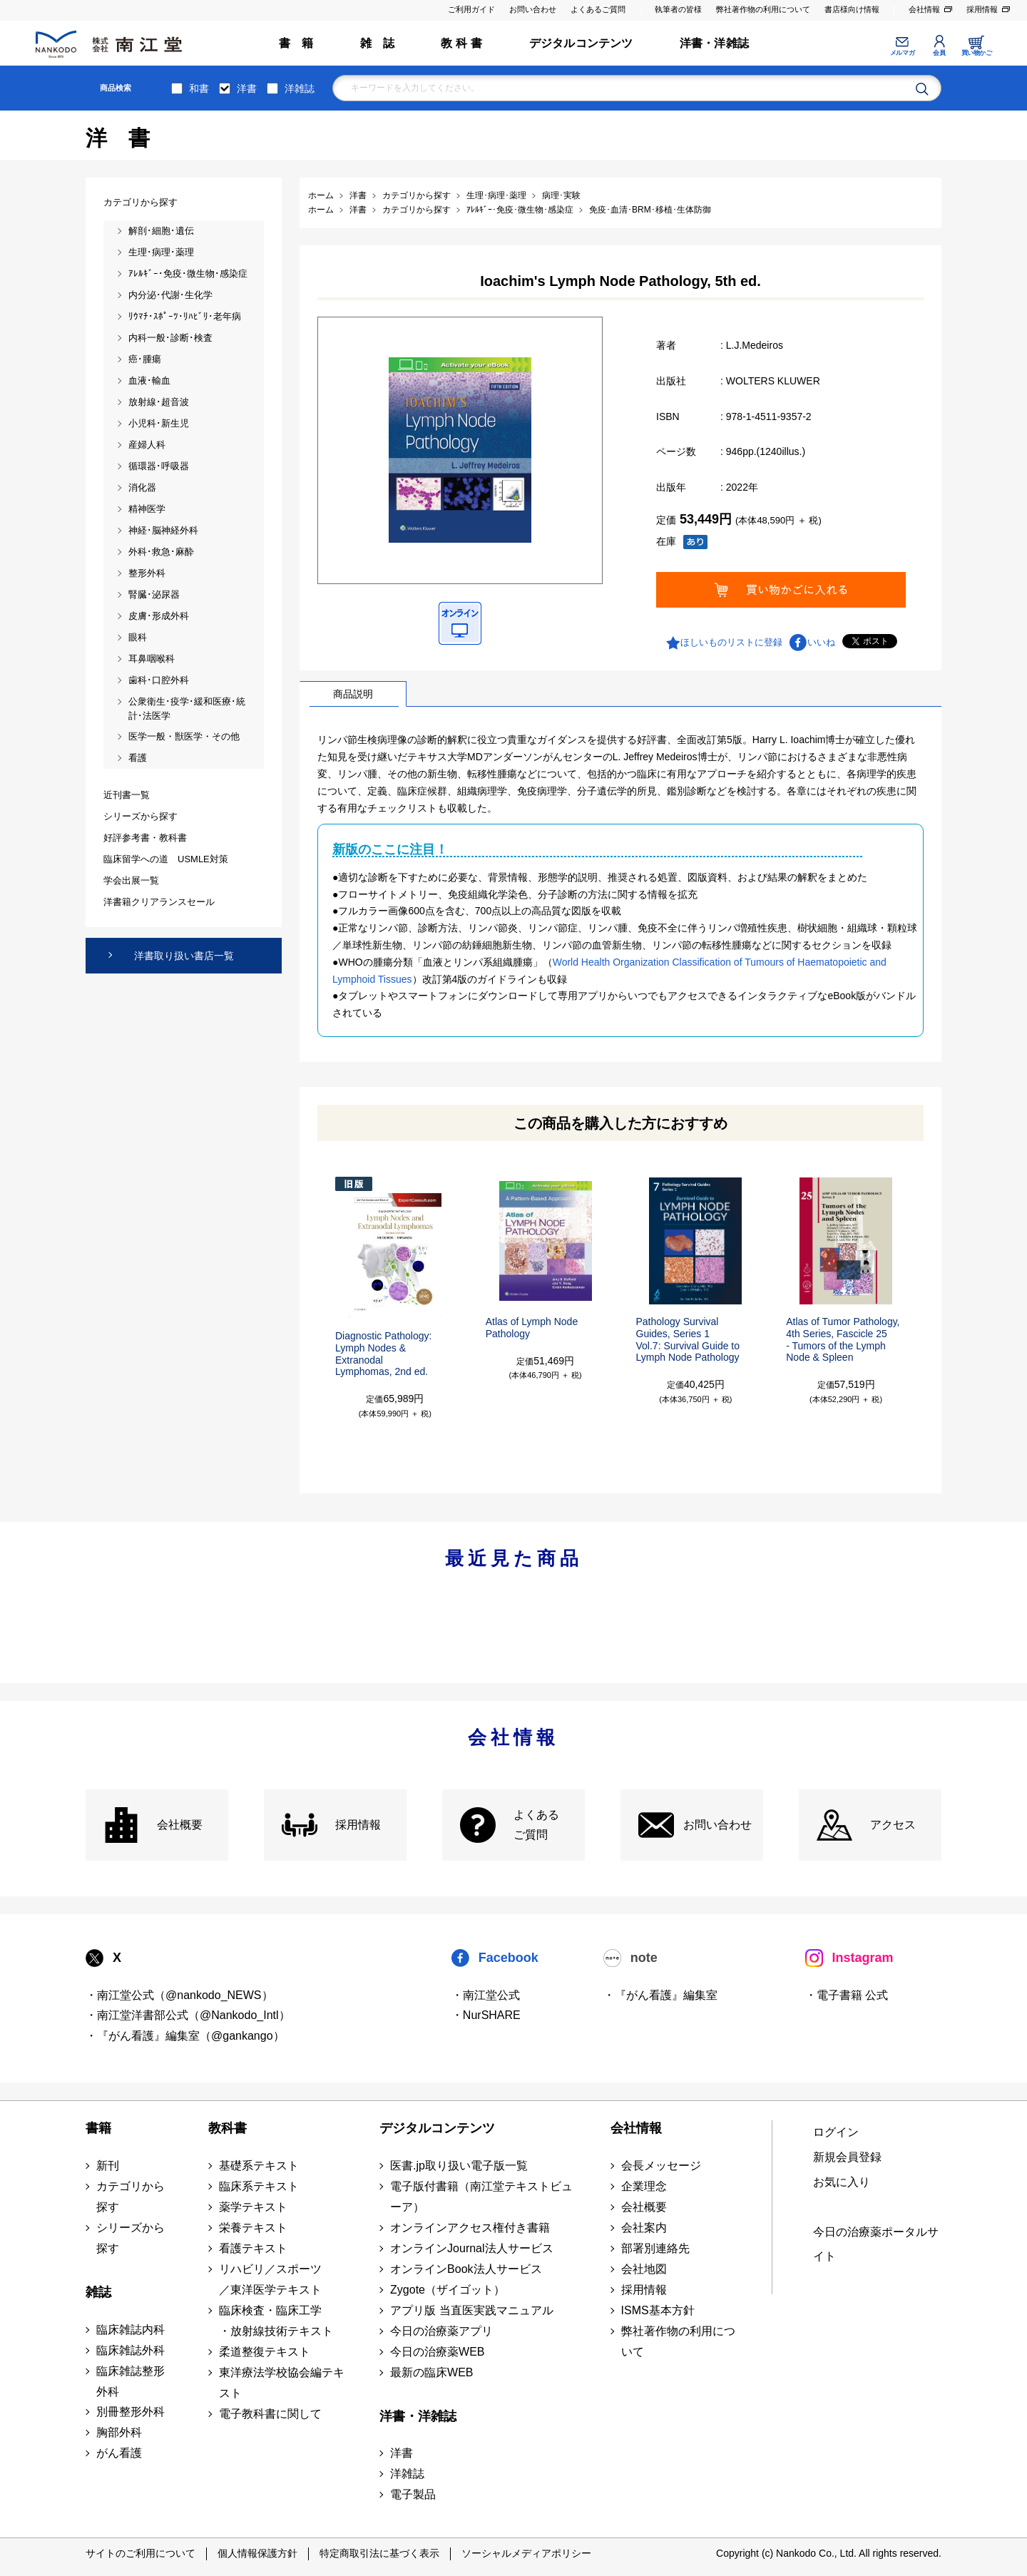  Describe the element at coordinates (130, 2381) in the screenshot. I see `臨床雑誌整形外科` at that location.